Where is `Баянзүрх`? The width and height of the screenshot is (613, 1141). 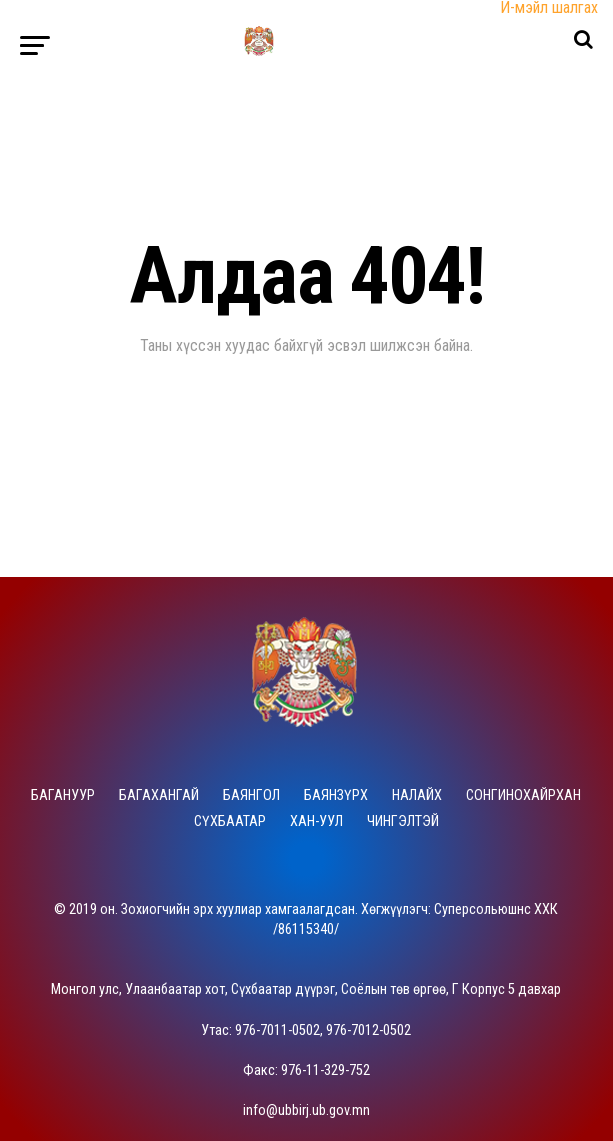 Баянзүрх is located at coordinates (336, 795).